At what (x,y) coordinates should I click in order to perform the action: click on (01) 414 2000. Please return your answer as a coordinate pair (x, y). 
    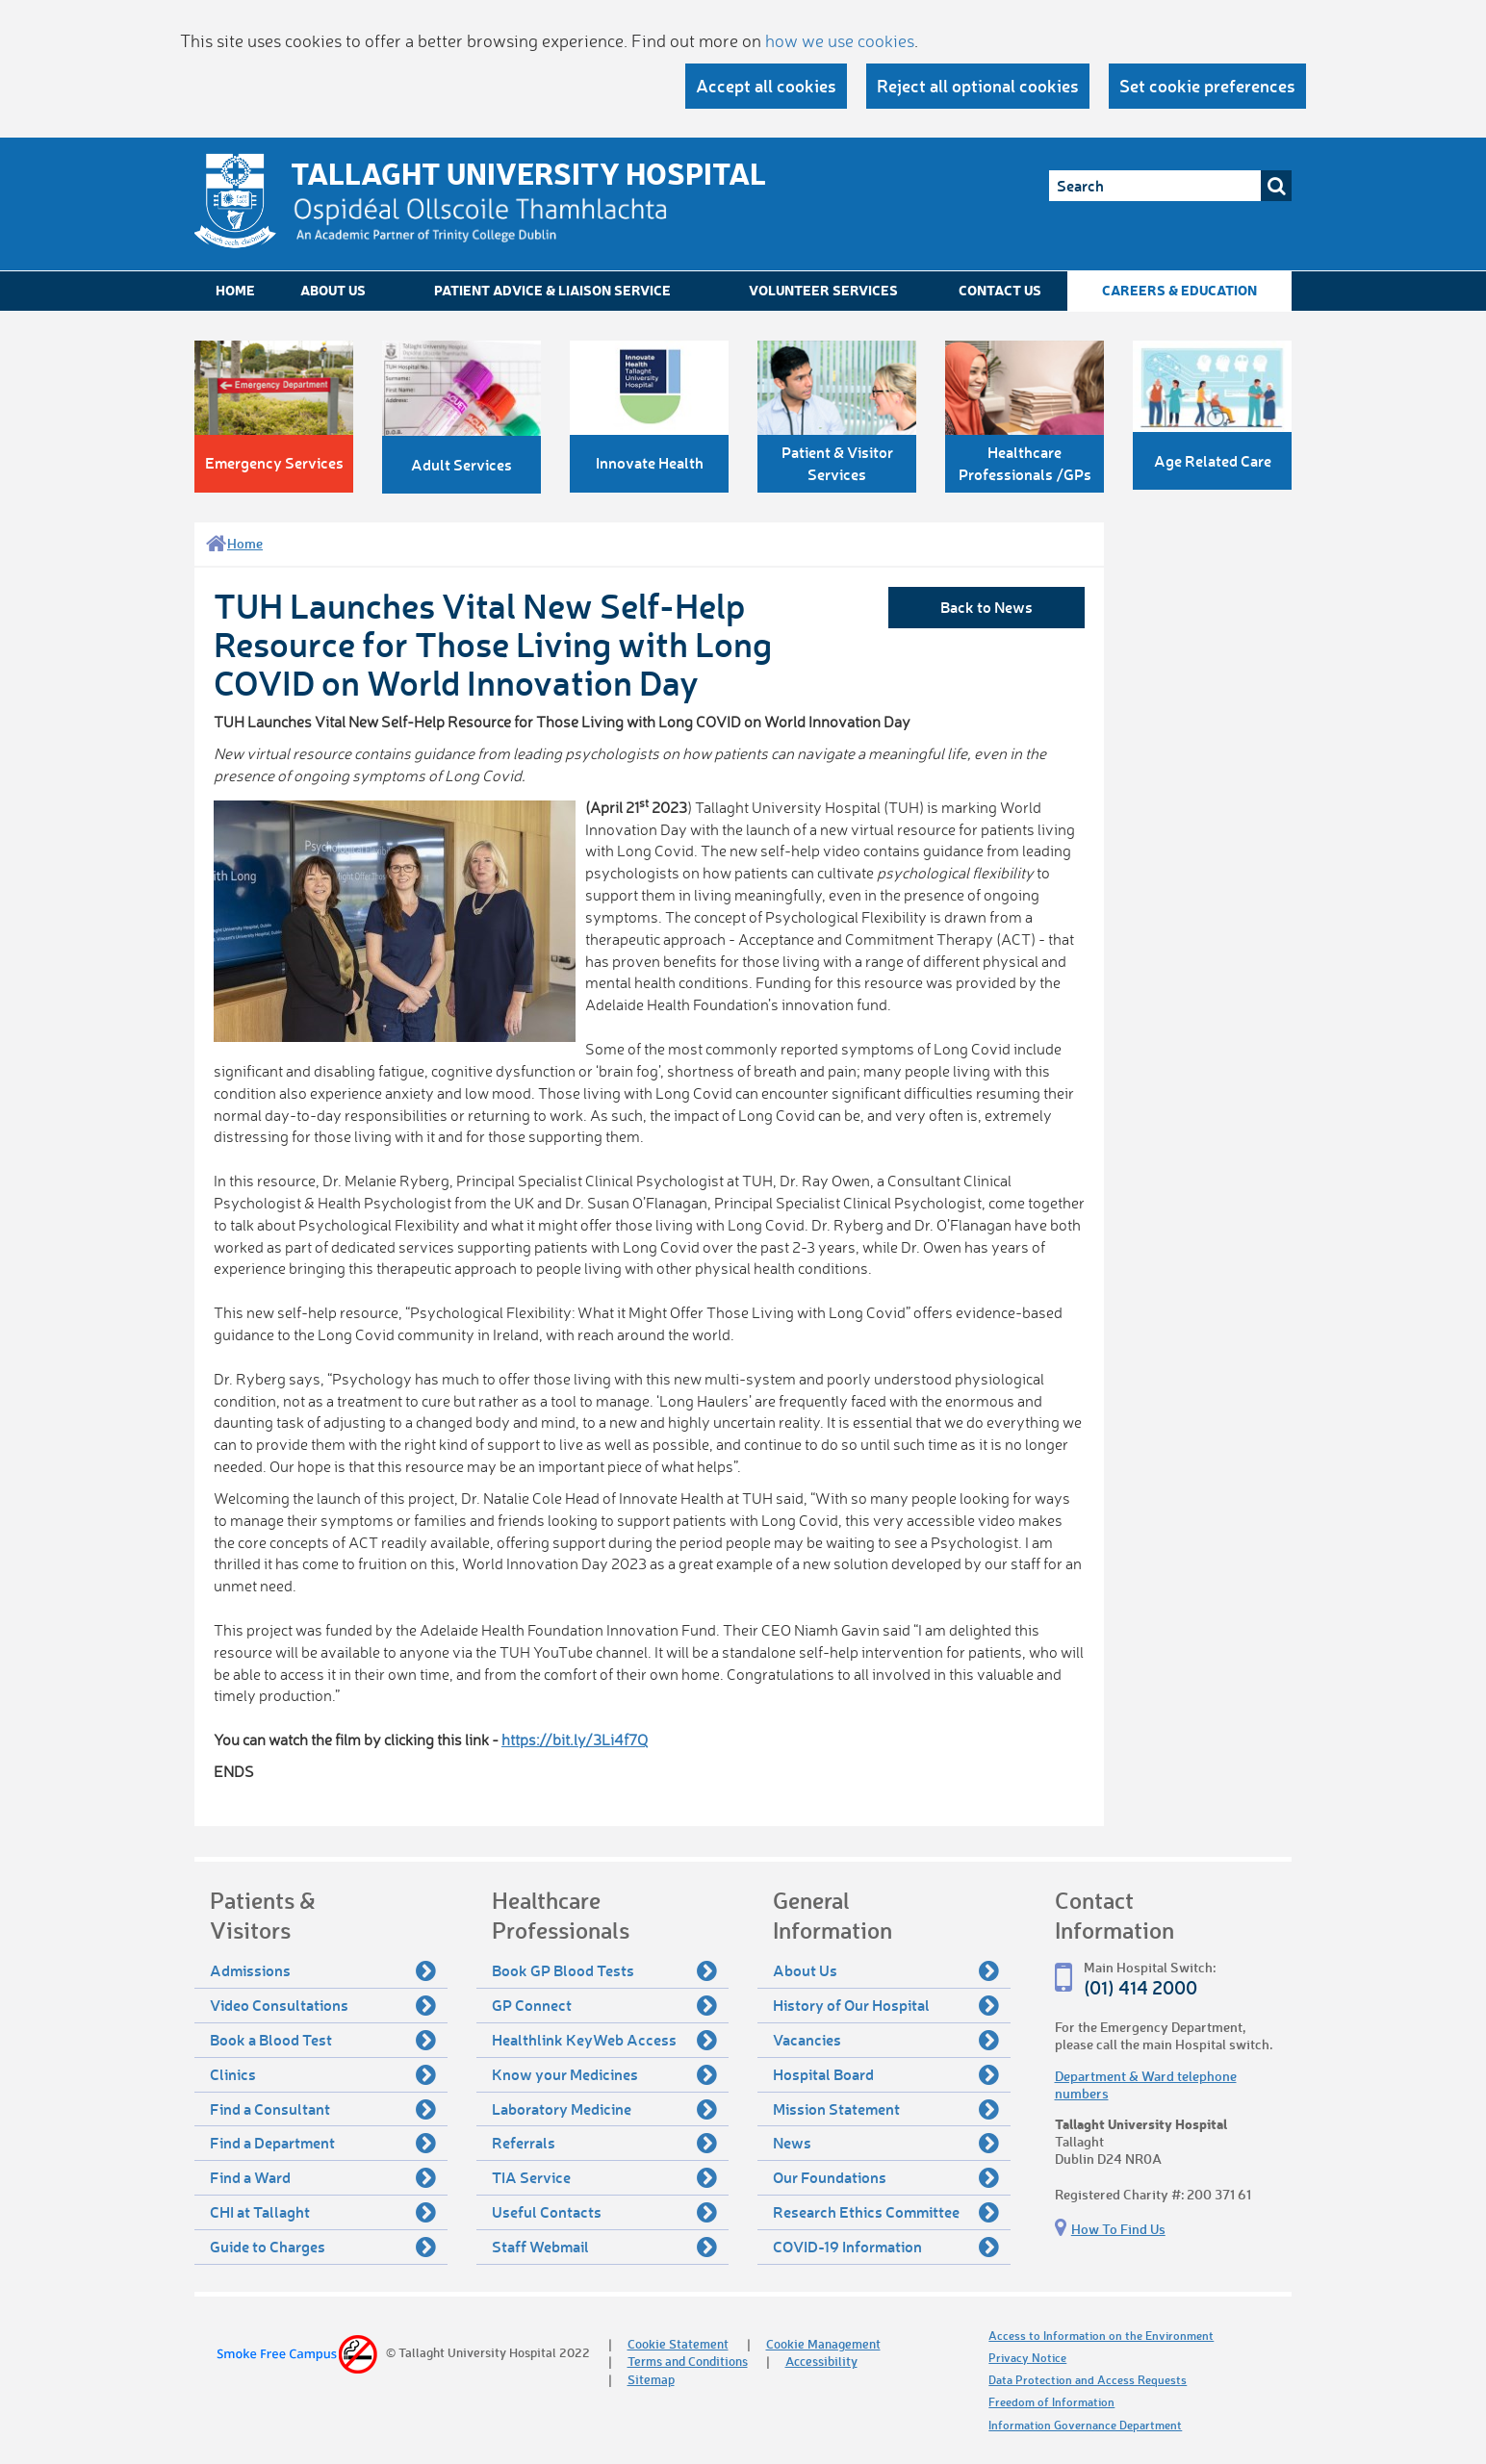
    Looking at the image, I should click on (1140, 1987).